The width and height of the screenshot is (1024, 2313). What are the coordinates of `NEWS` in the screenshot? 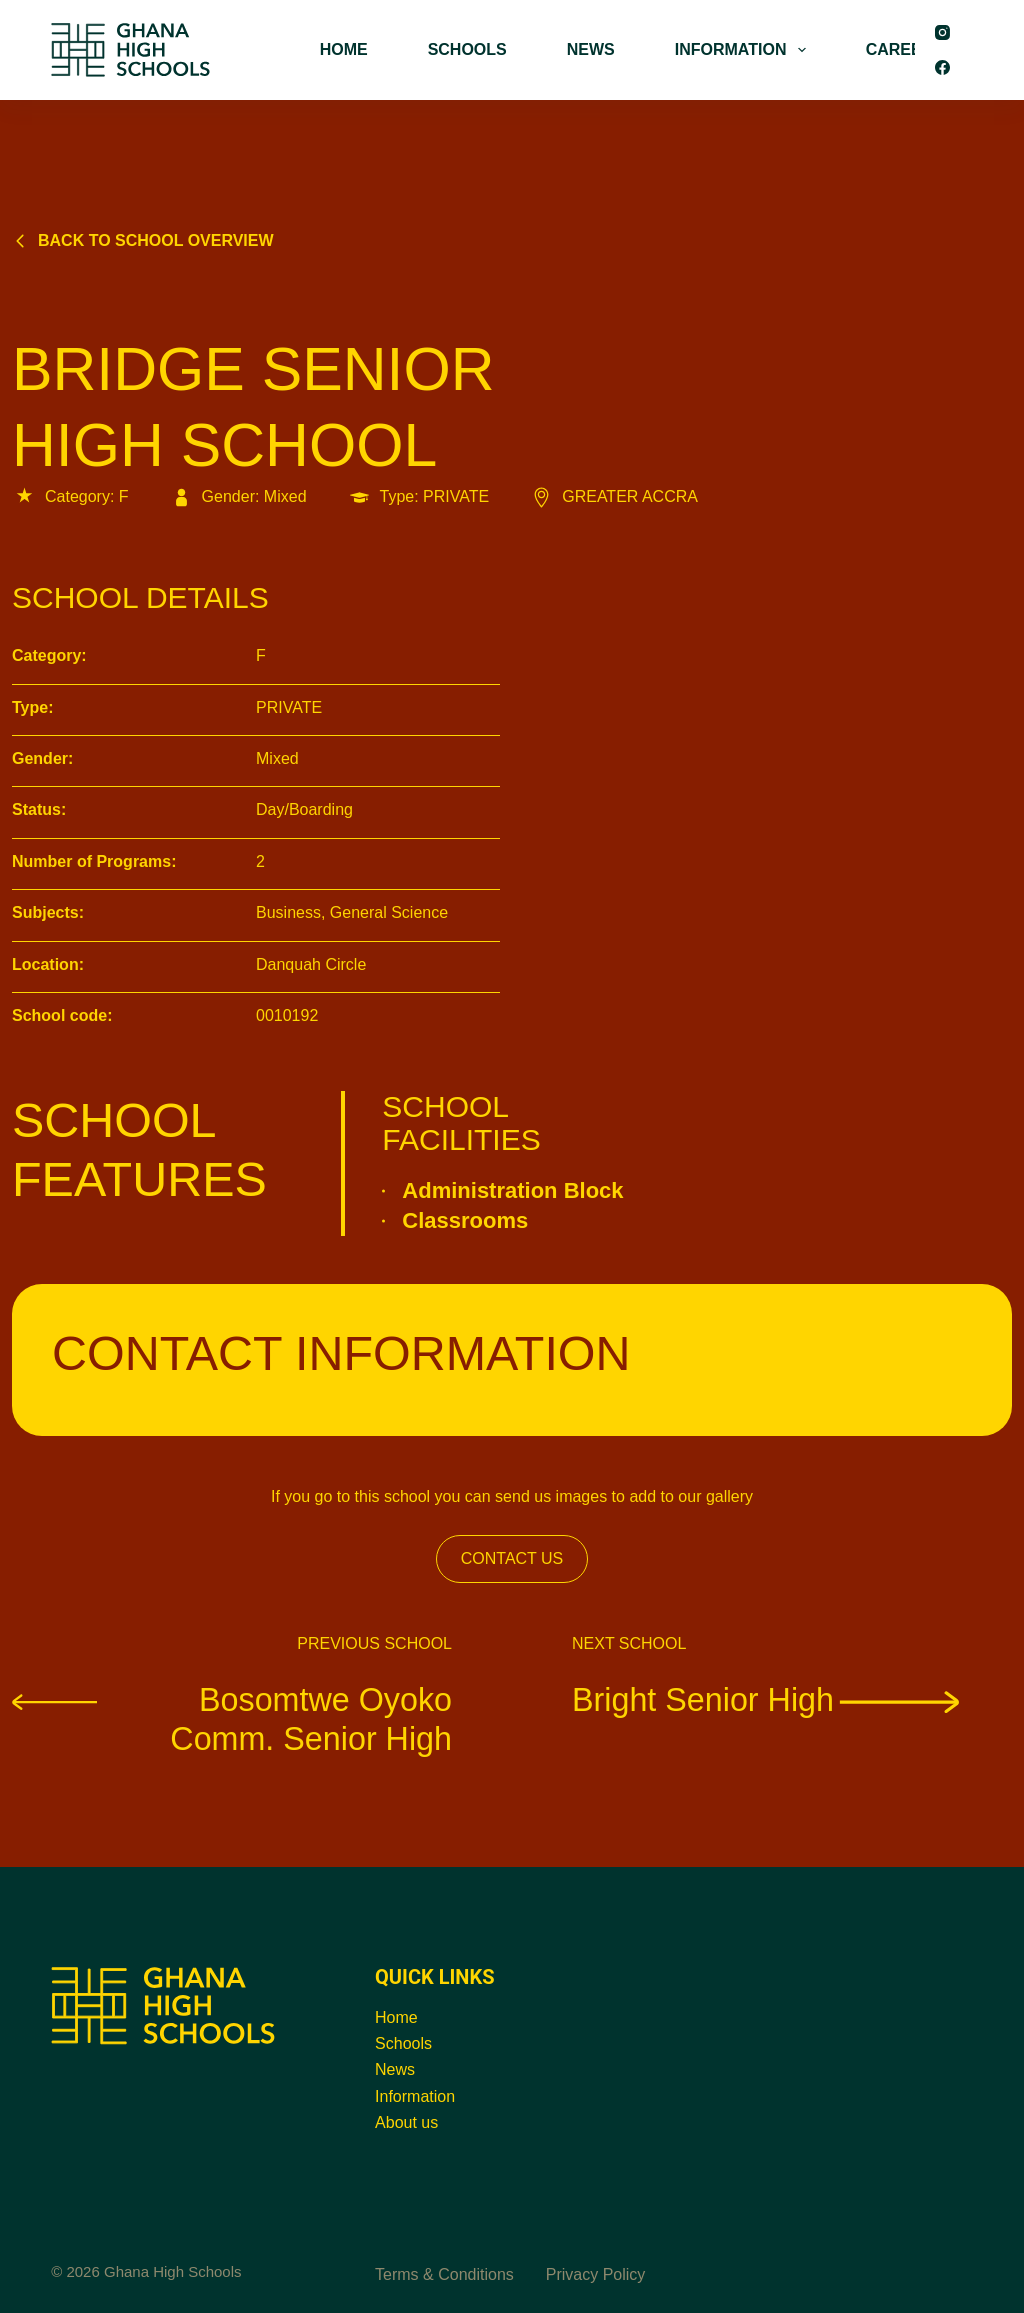 It's located at (591, 49).